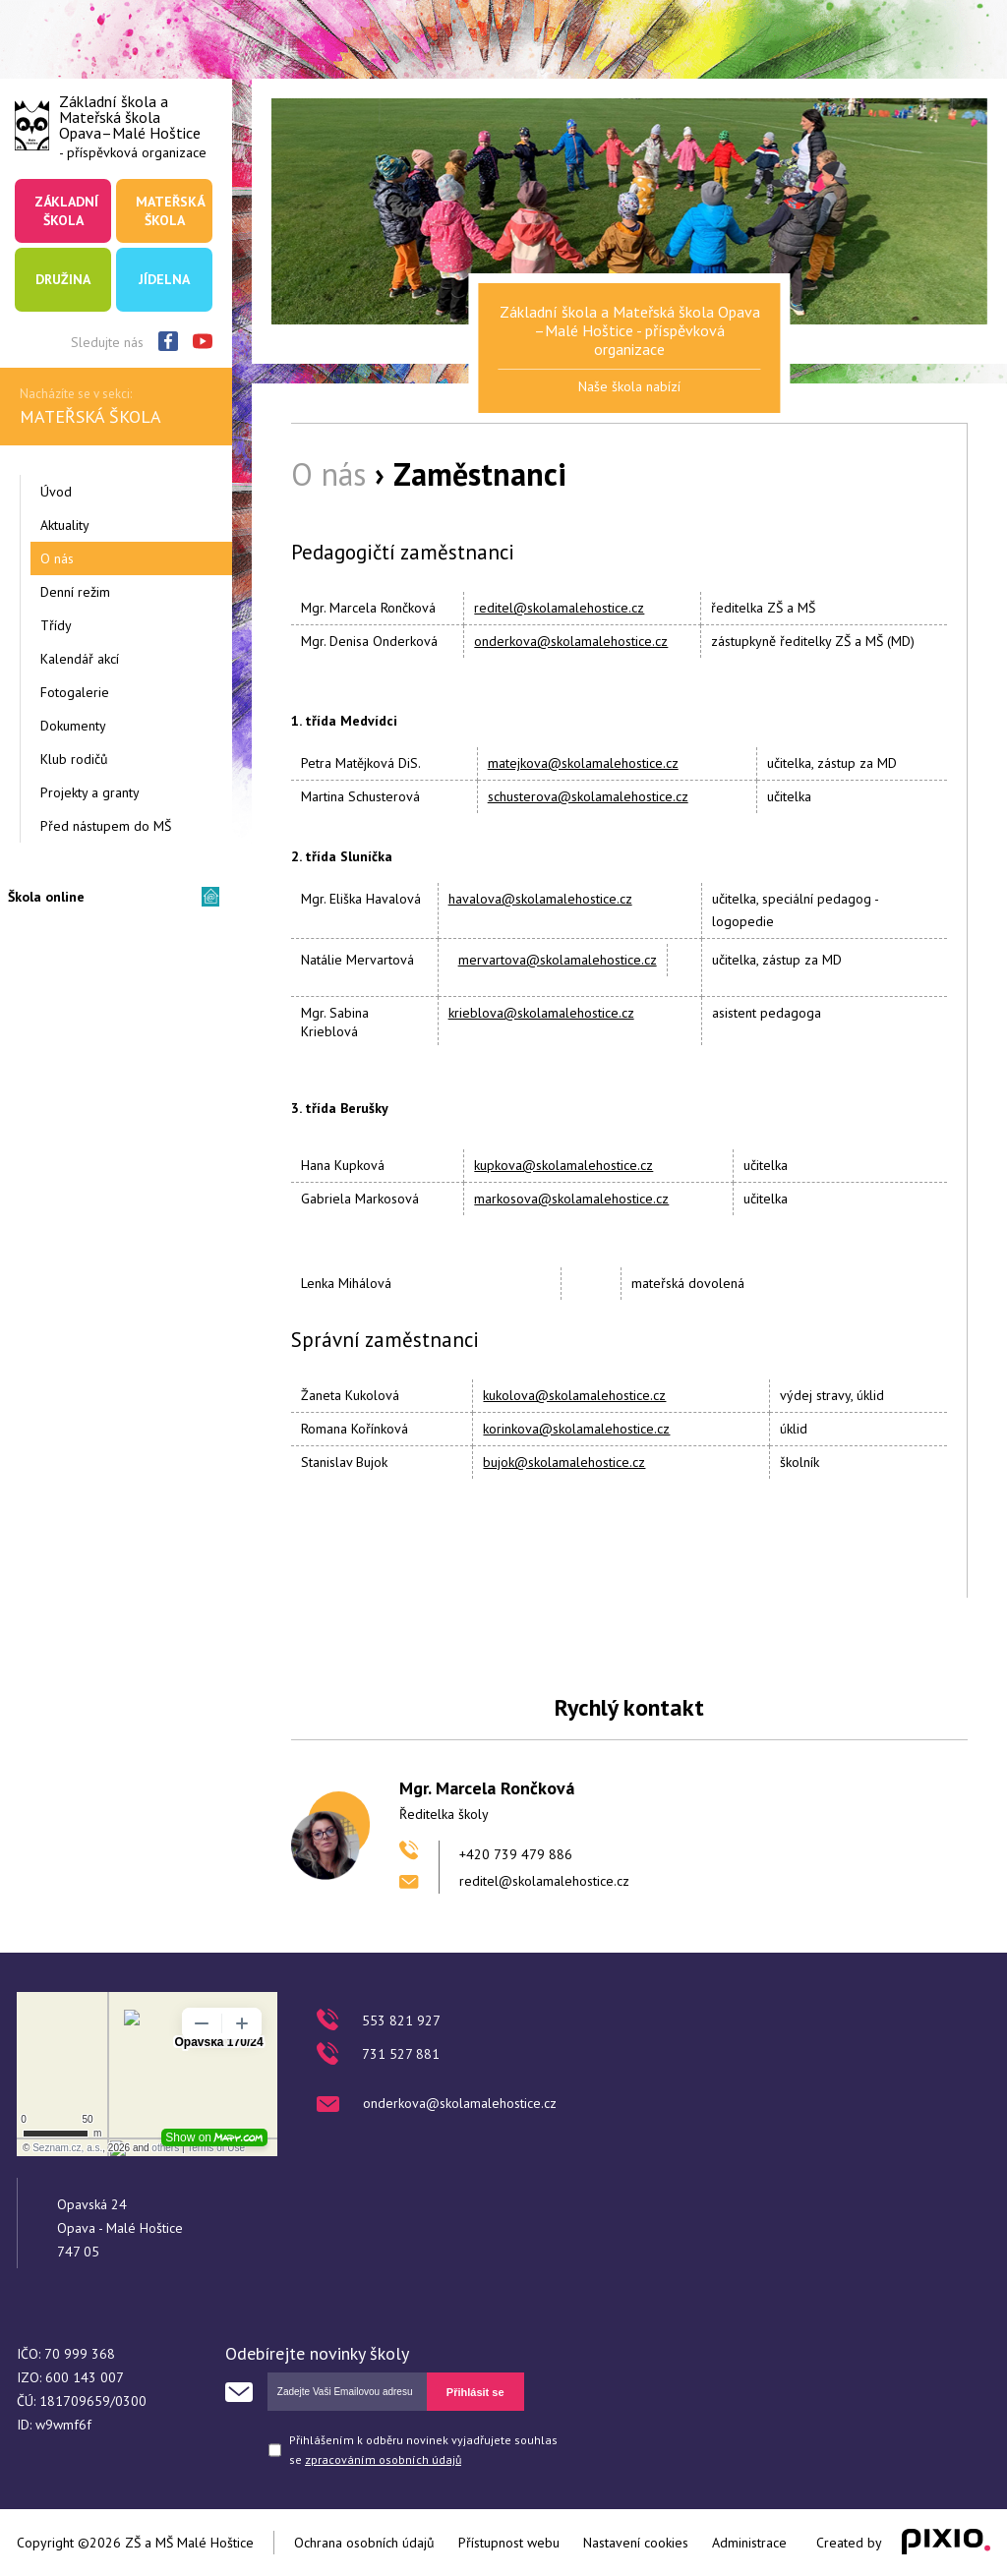  I want to click on matejkova@skolamalehostice.cz, so click(583, 763).